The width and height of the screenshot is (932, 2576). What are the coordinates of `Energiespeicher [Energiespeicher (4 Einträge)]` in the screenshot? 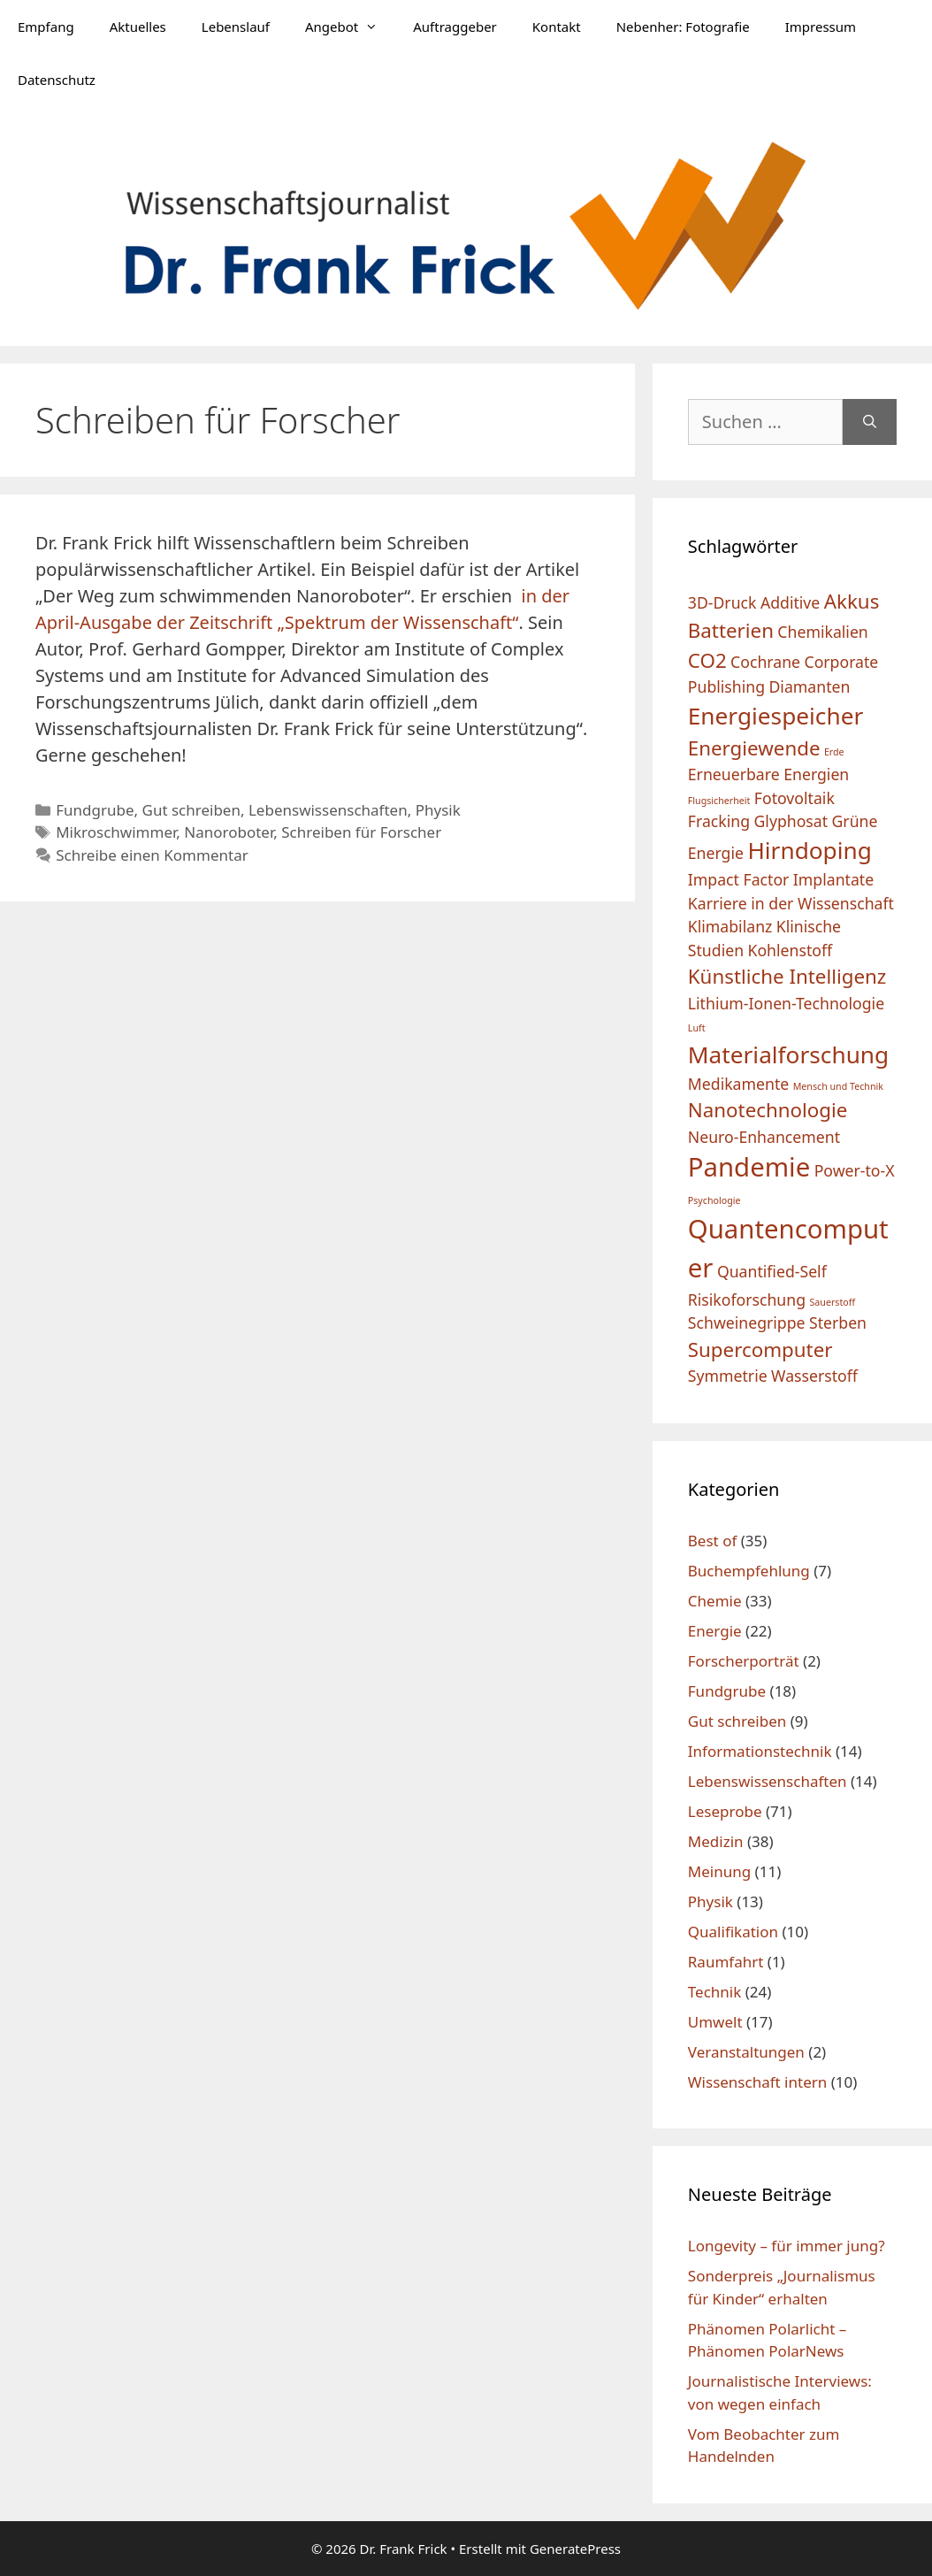 It's located at (775, 716).